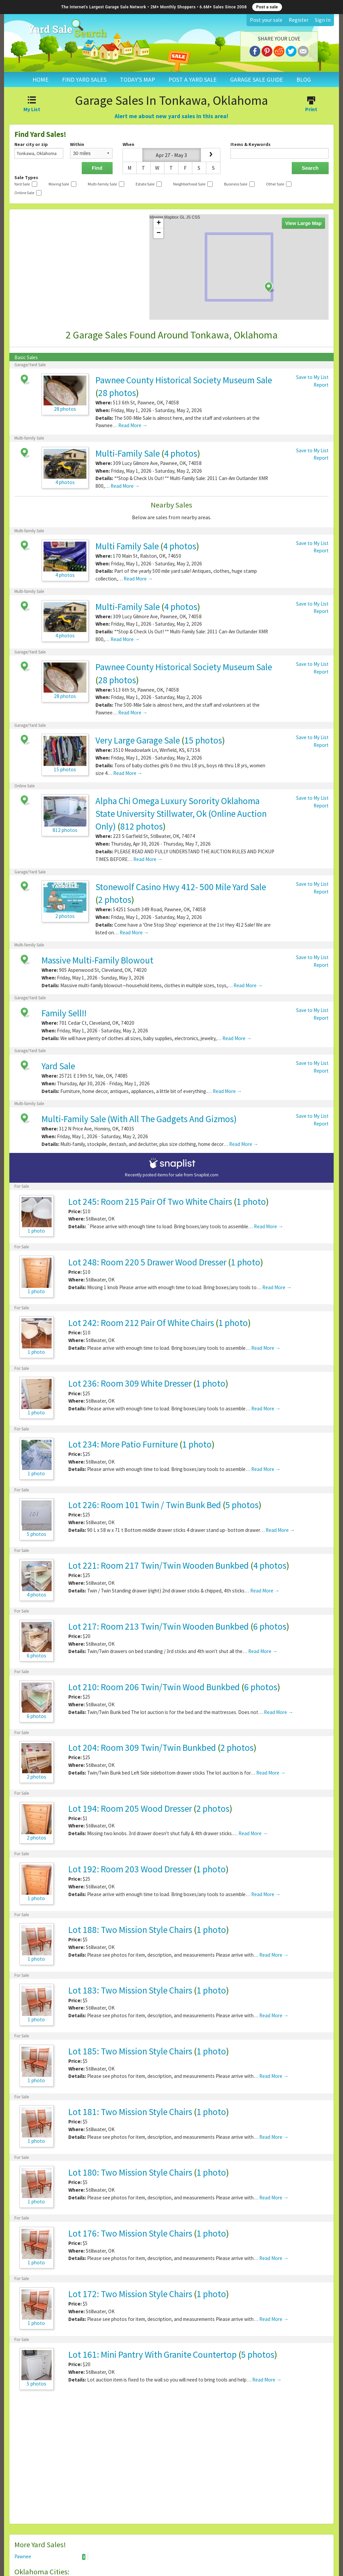 The height and width of the screenshot is (2576, 343). Describe the element at coordinates (147, 1262) in the screenshot. I see `Lot 248: Room 220 5 Drawer Wood Dresser` at that location.